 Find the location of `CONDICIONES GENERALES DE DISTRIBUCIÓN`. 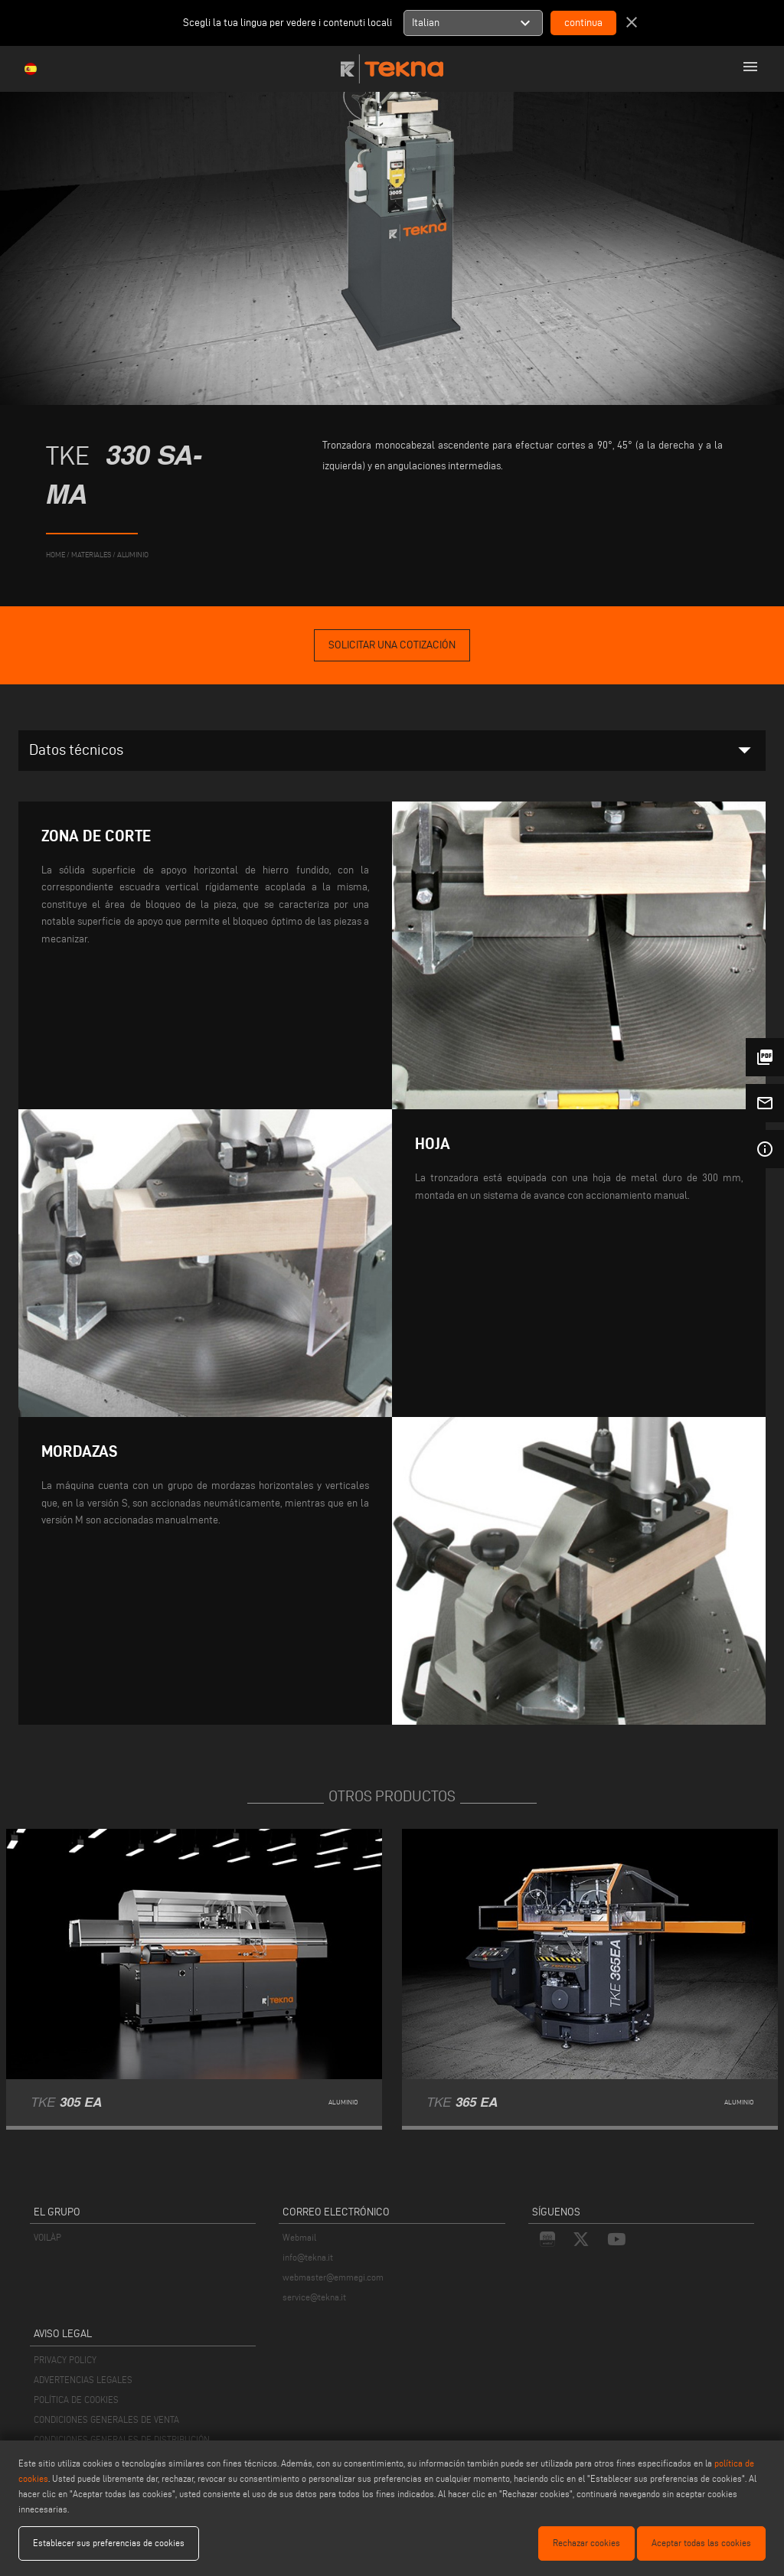

CONDICIONES GENERALES DE DISTRIBUCIÓN is located at coordinates (122, 2439).